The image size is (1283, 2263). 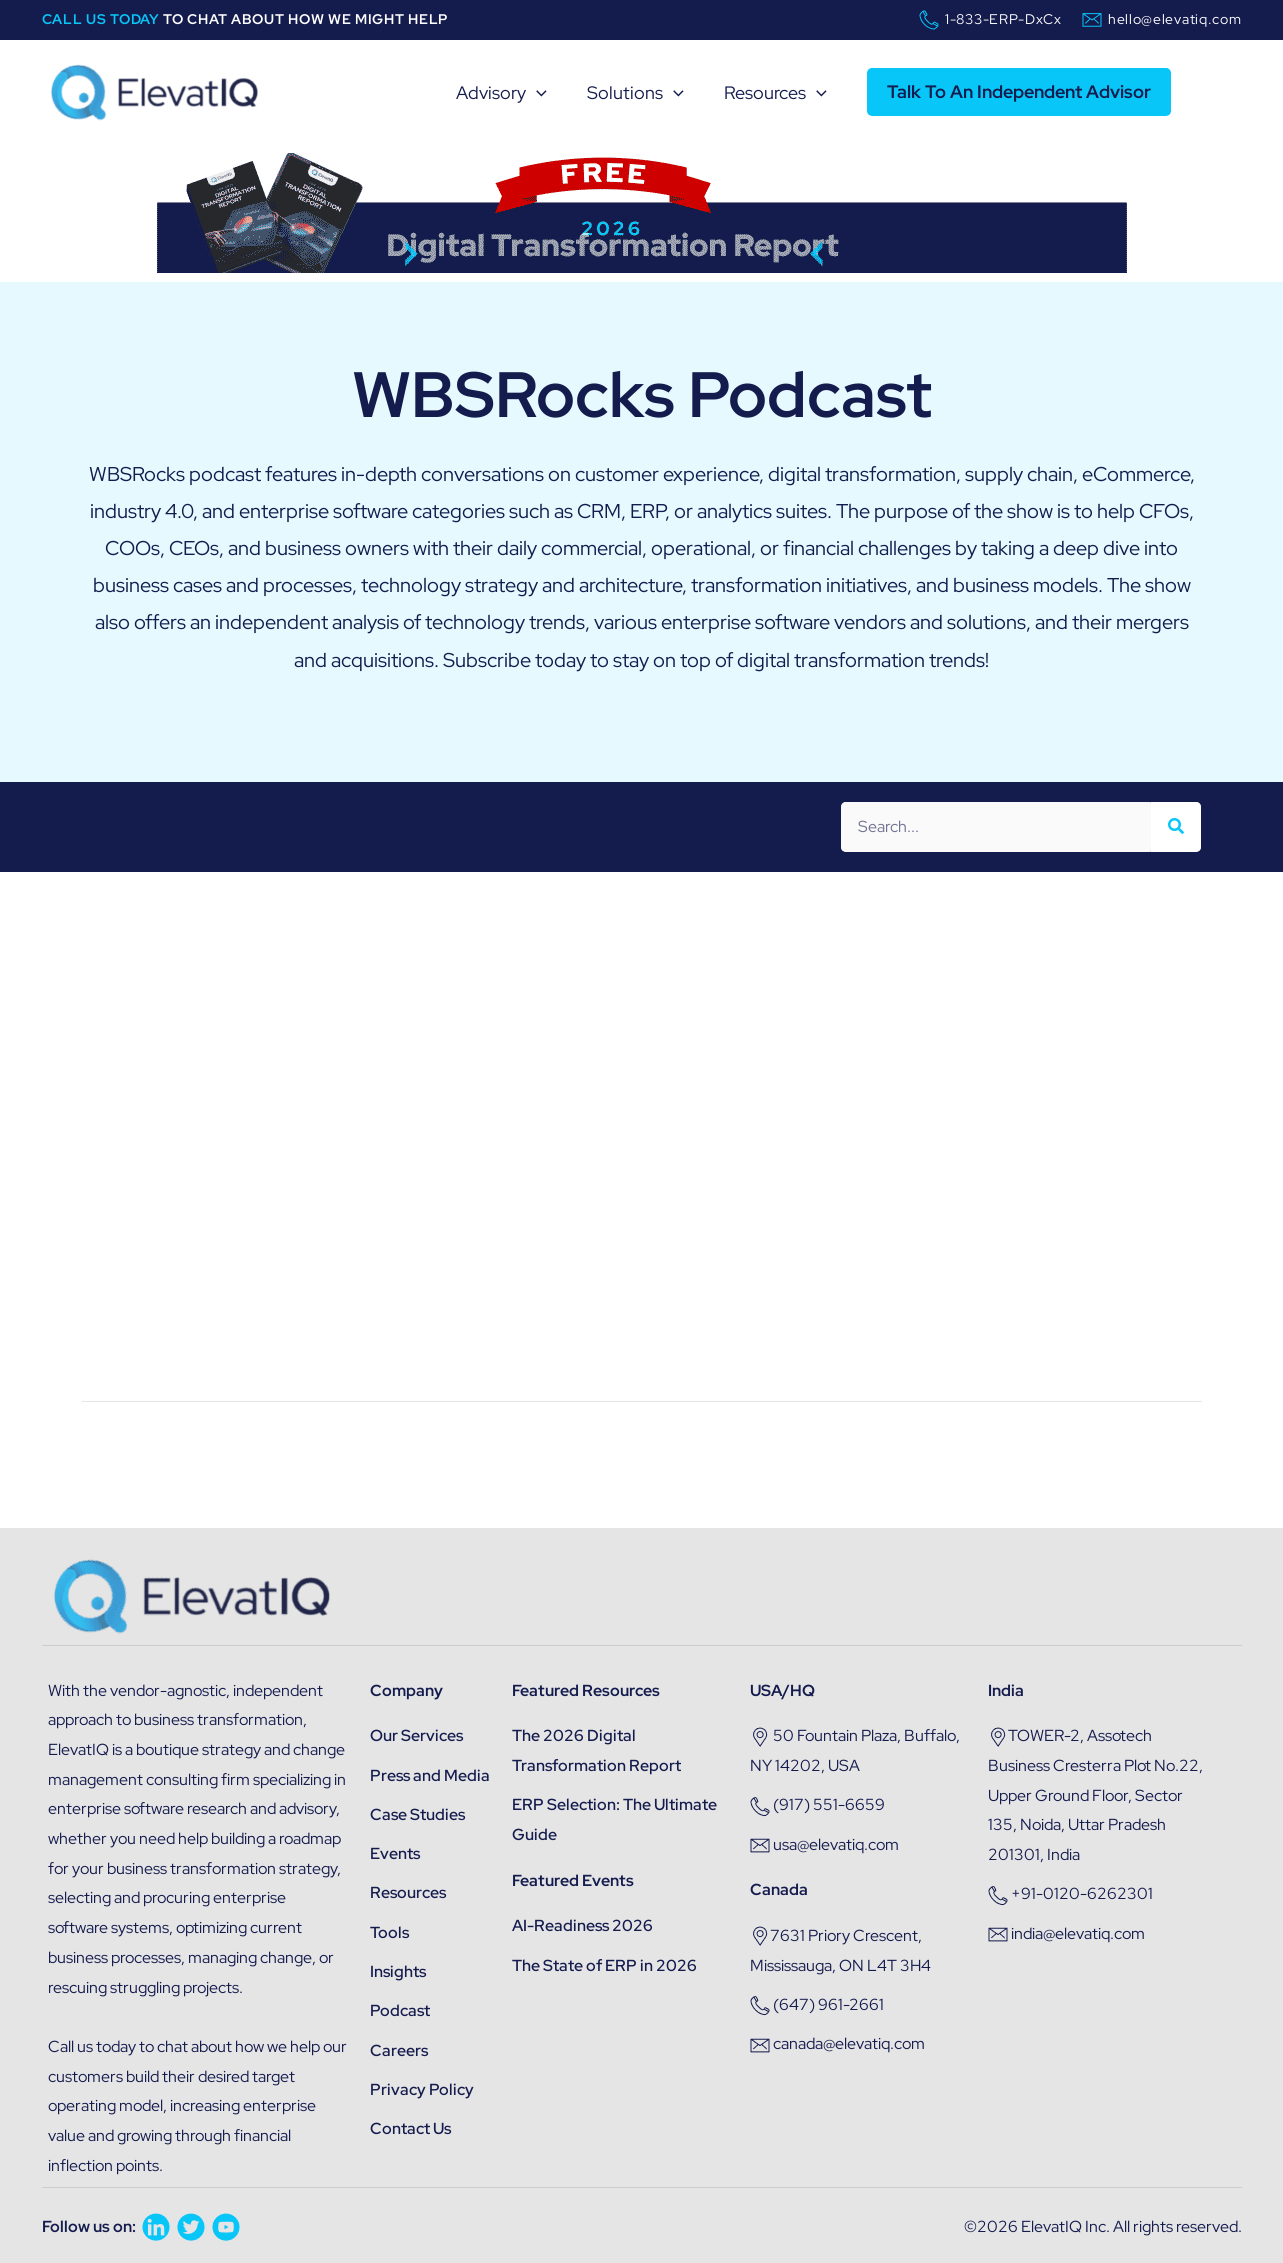 I want to click on Careers, so click(x=399, y=2050).